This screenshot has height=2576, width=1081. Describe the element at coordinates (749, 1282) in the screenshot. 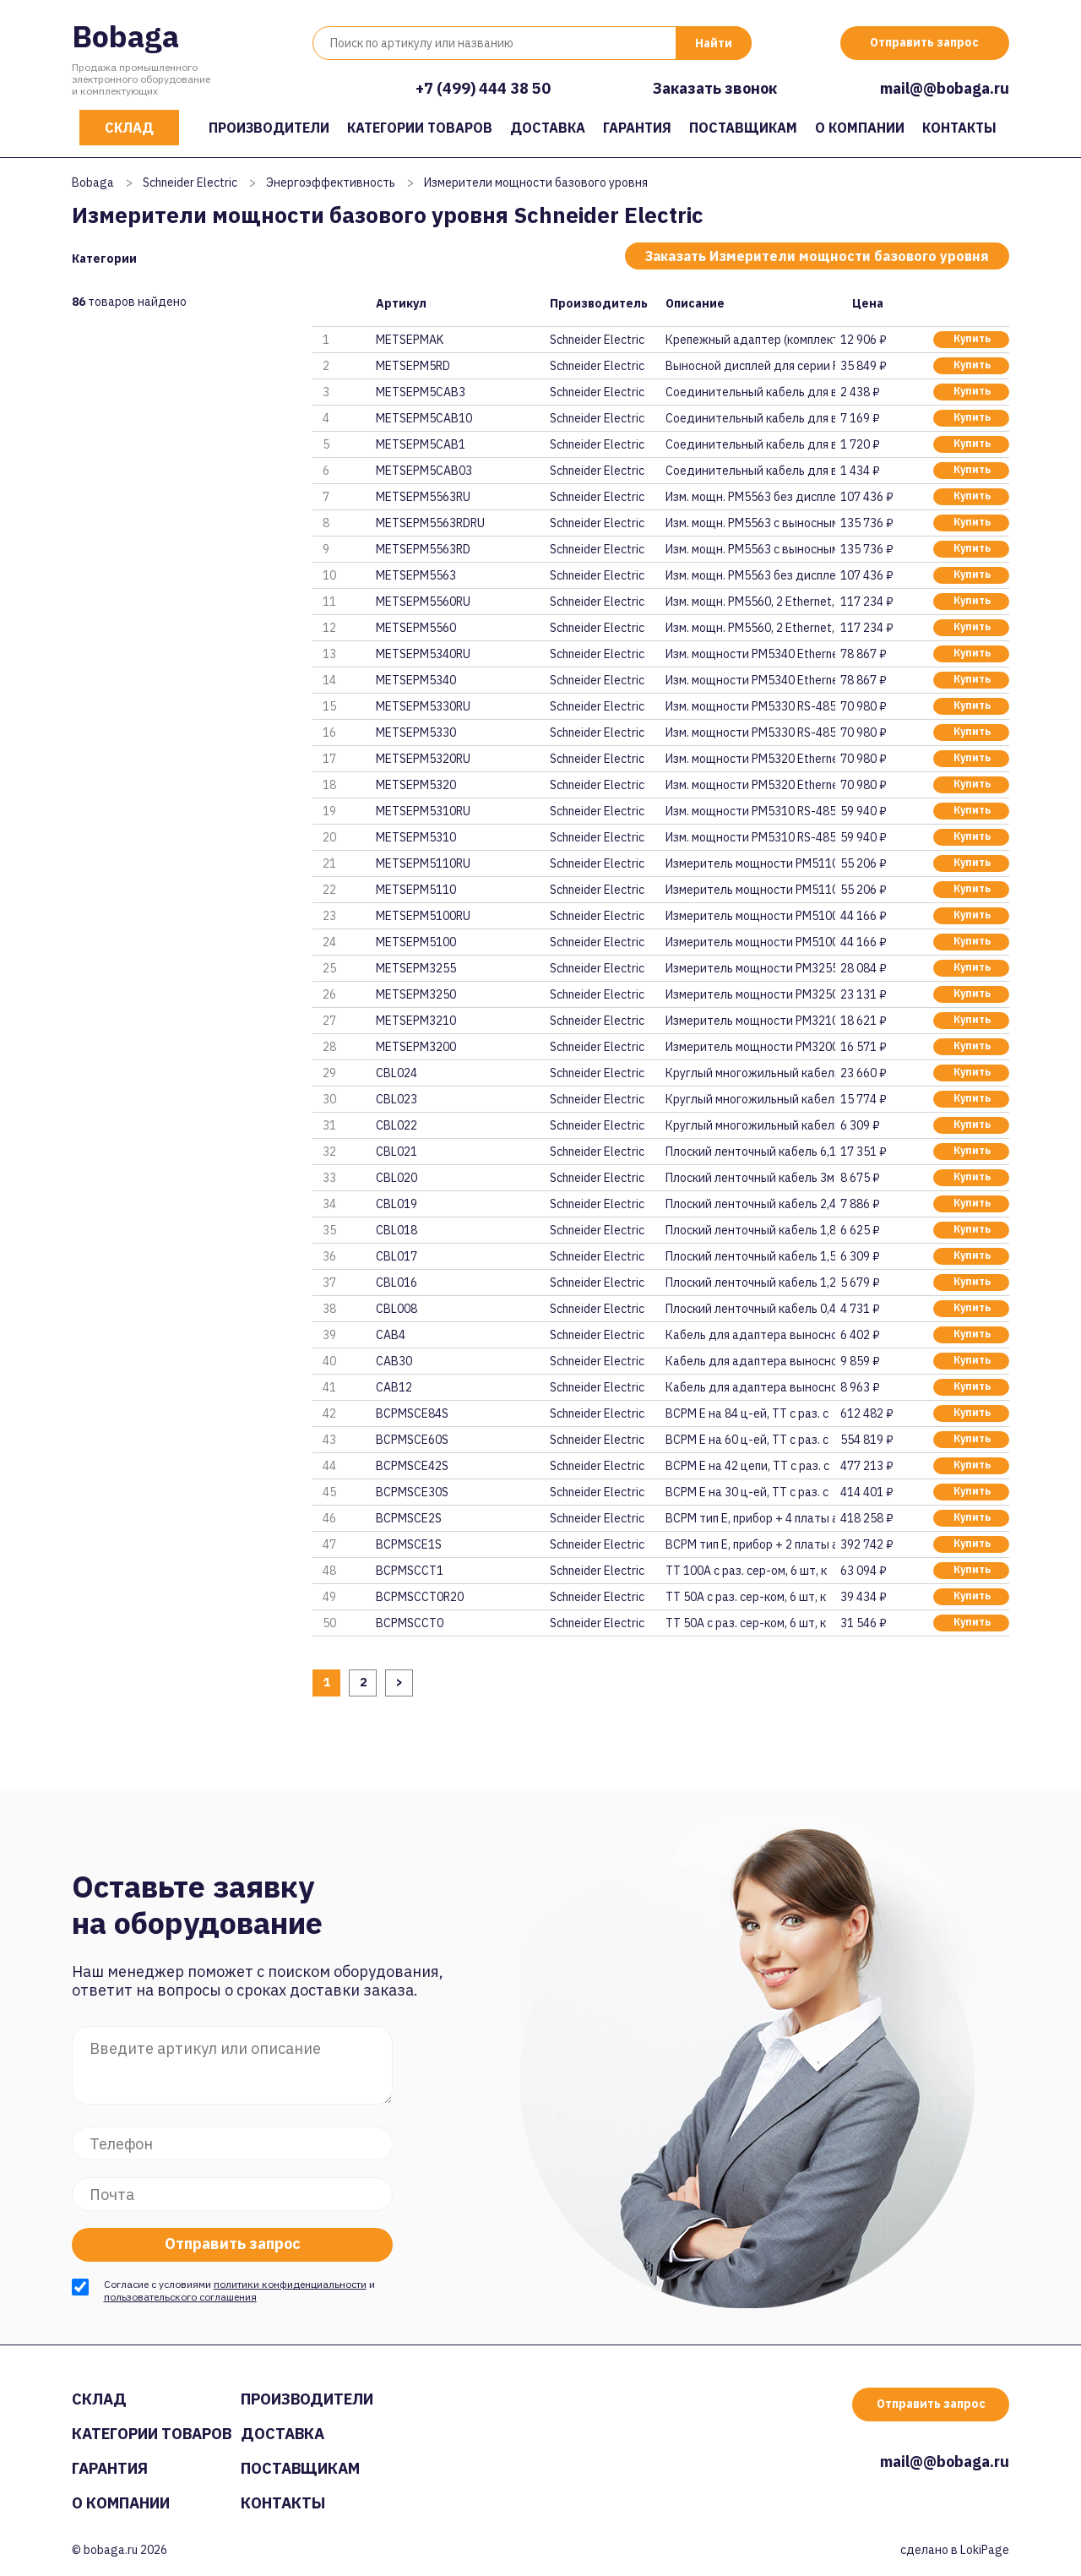

I see `Плоский ленточный кабель 1,2м` at that location.